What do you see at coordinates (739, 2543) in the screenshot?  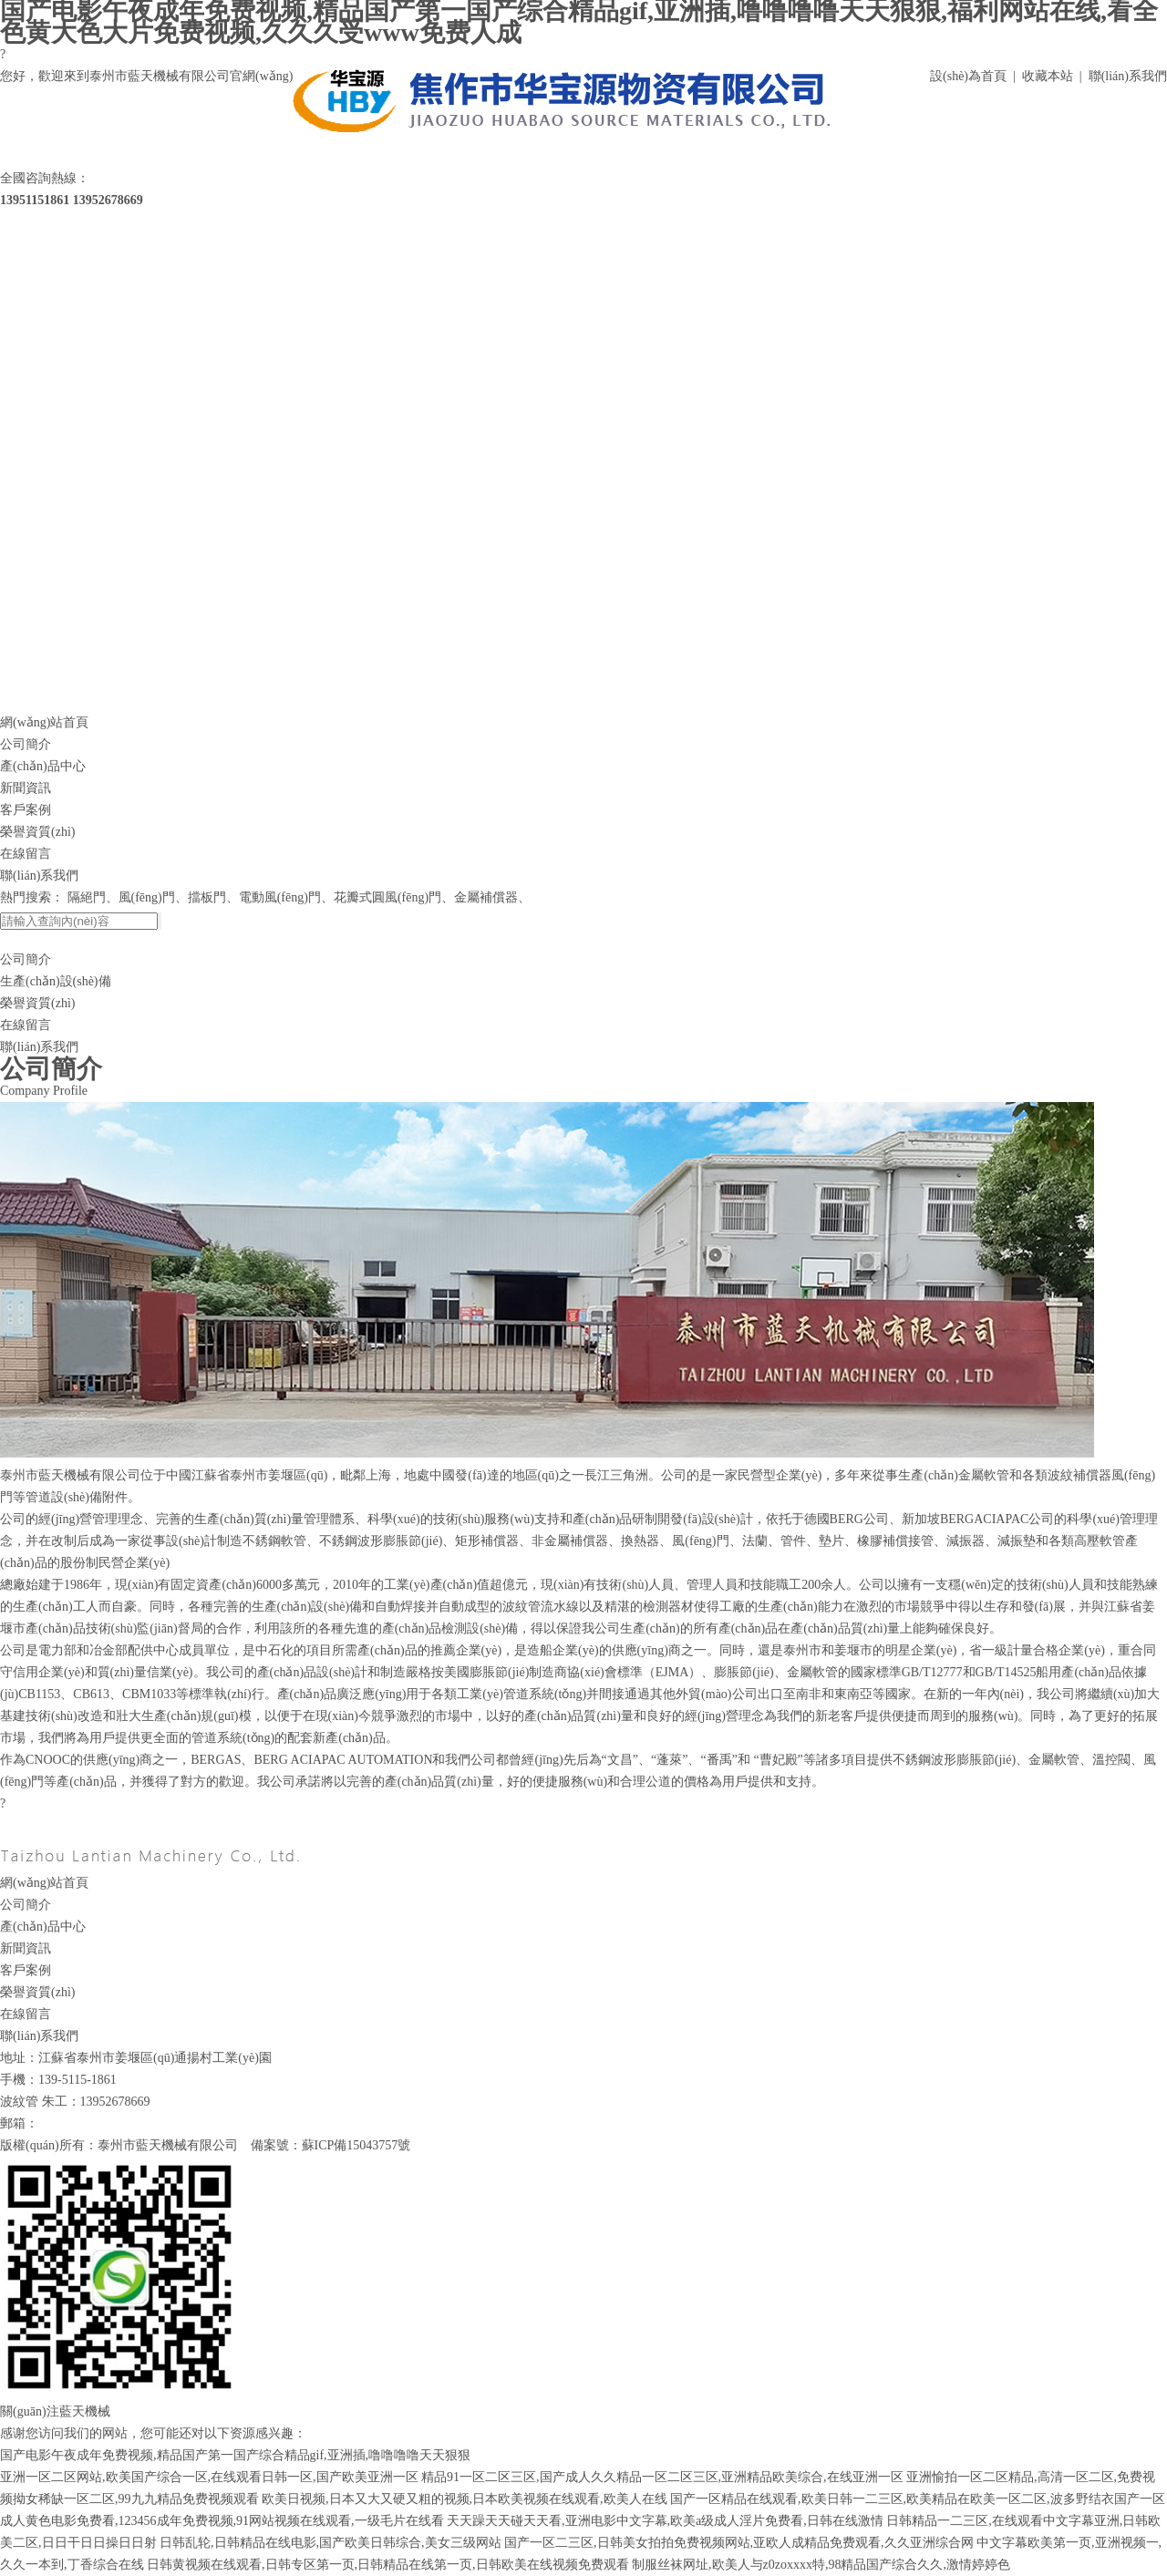 I see `国产一区二三区,日韩美女拍拍免费视频网站,亚欧人成精品免费观看,久久亚洲综合网` at bounding box center [739, 2543].